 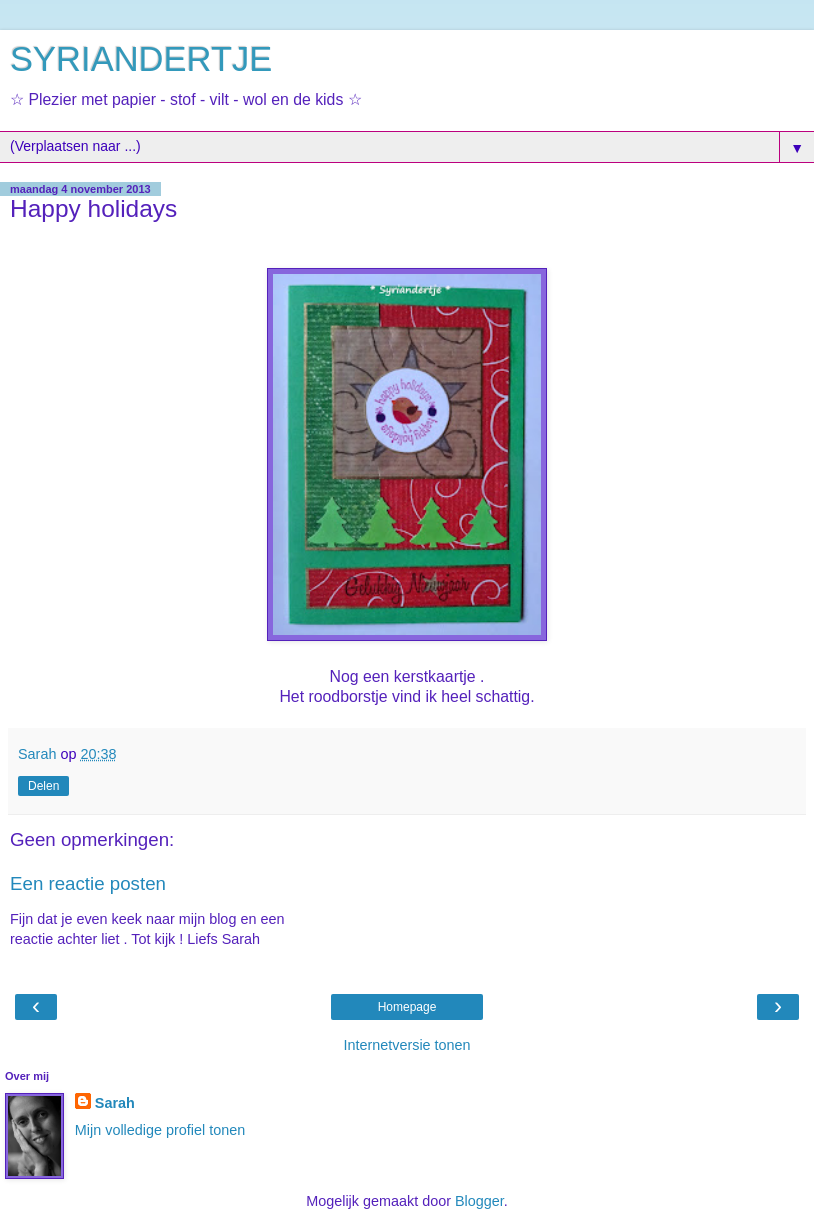 I want to click on SYRIANDERTJE, so click(x=141, y=59).